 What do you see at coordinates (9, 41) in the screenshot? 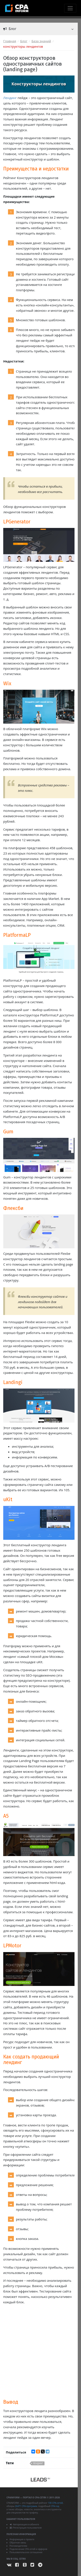
I see `Главная` at bounding box center [9, 41].